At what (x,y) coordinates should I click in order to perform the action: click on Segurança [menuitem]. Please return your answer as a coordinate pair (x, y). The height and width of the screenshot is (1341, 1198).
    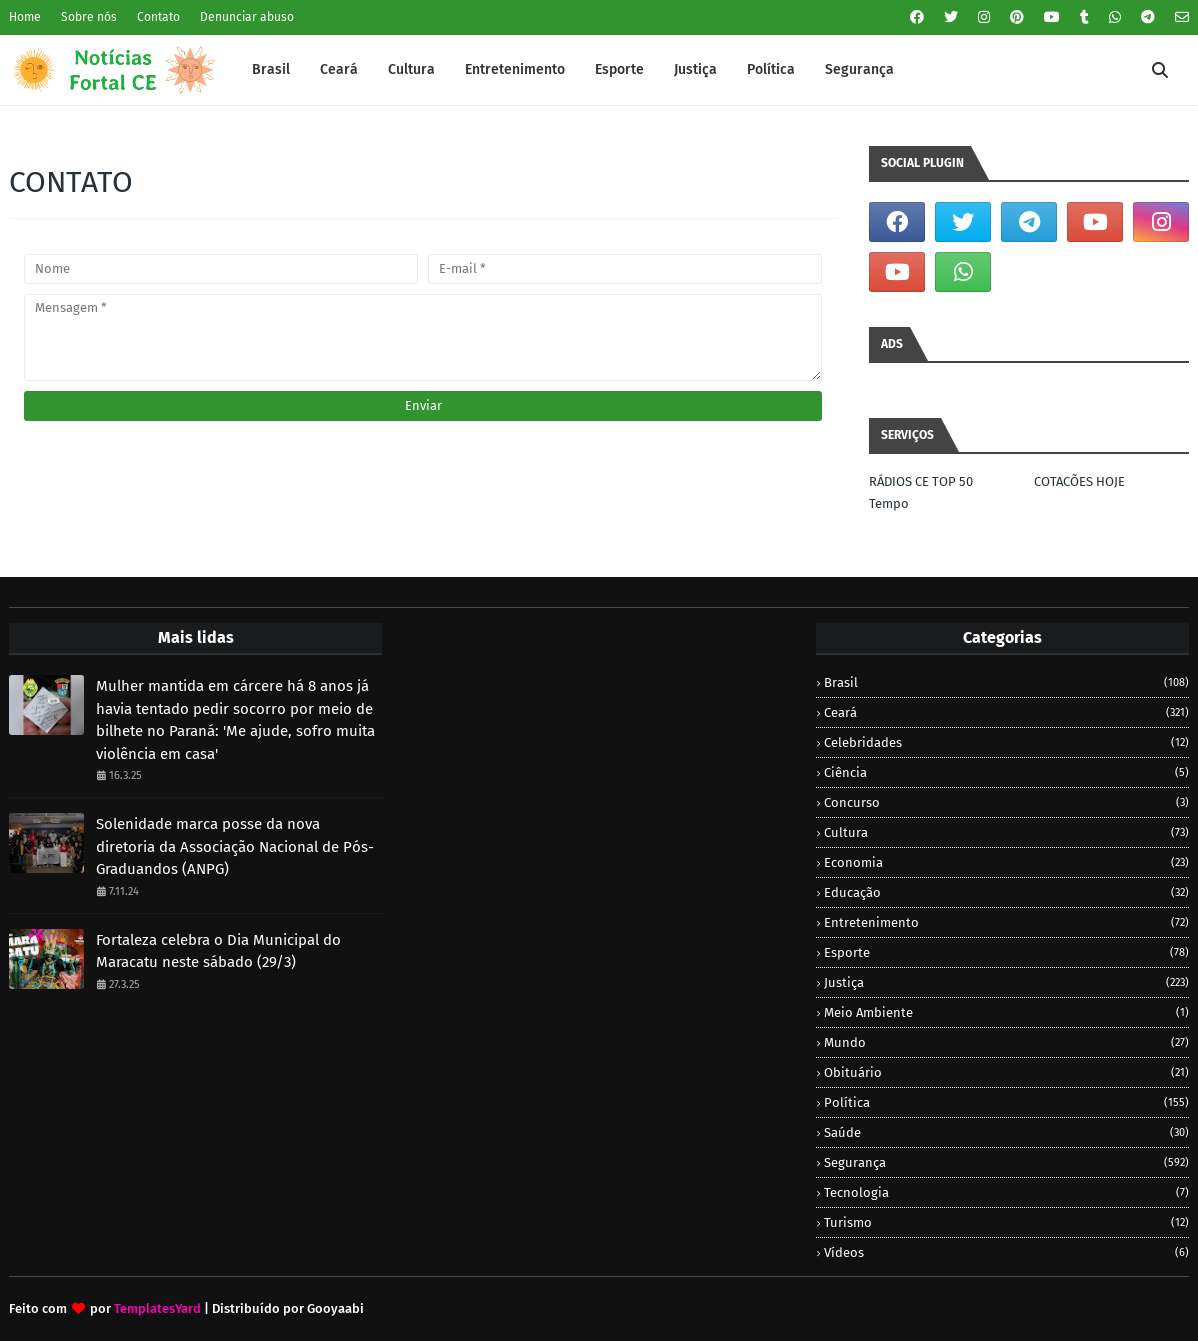
    Looking at the image, I should click on (859, 69).